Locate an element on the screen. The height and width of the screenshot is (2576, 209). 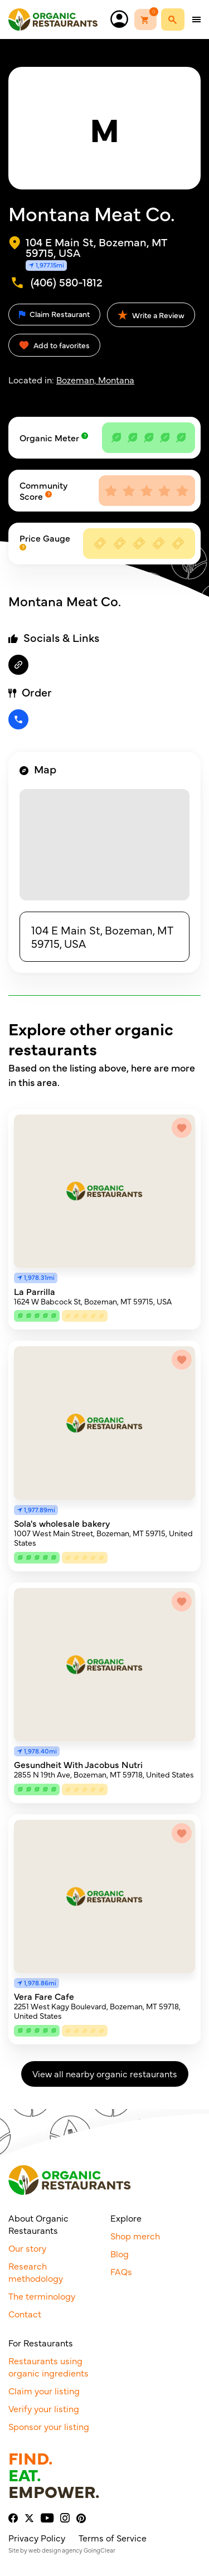
About Organic Restaurants is located at coordinates (38, 2224).